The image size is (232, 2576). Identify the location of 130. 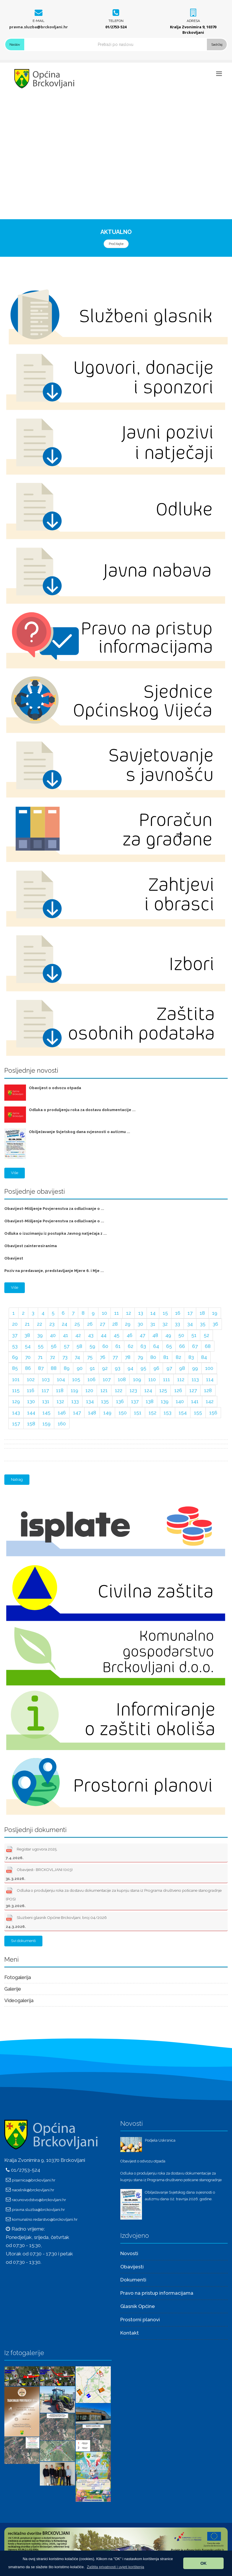
(31, 1401).